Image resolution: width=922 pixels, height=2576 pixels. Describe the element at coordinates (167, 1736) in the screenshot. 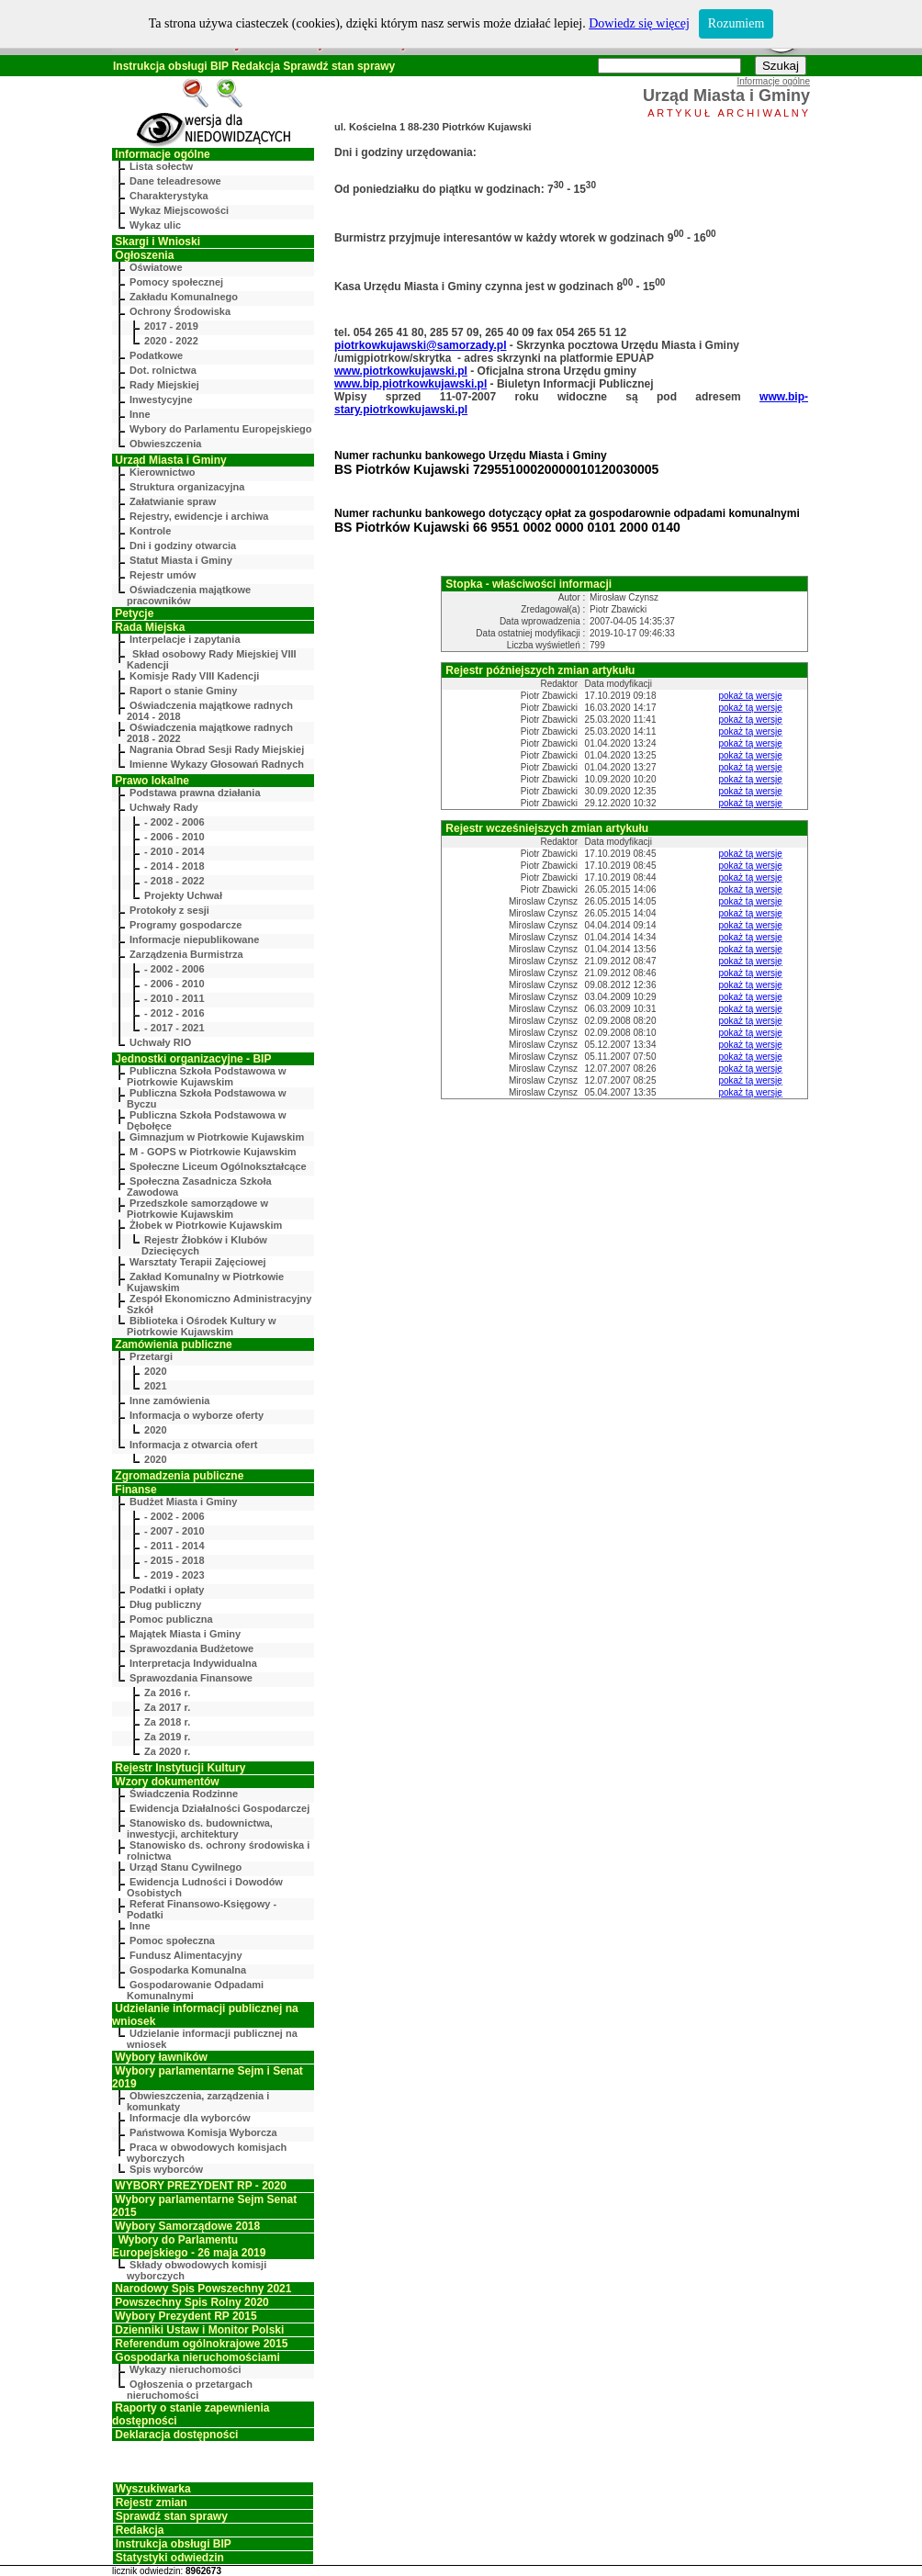

I see `Za 2019 r.` at that location.